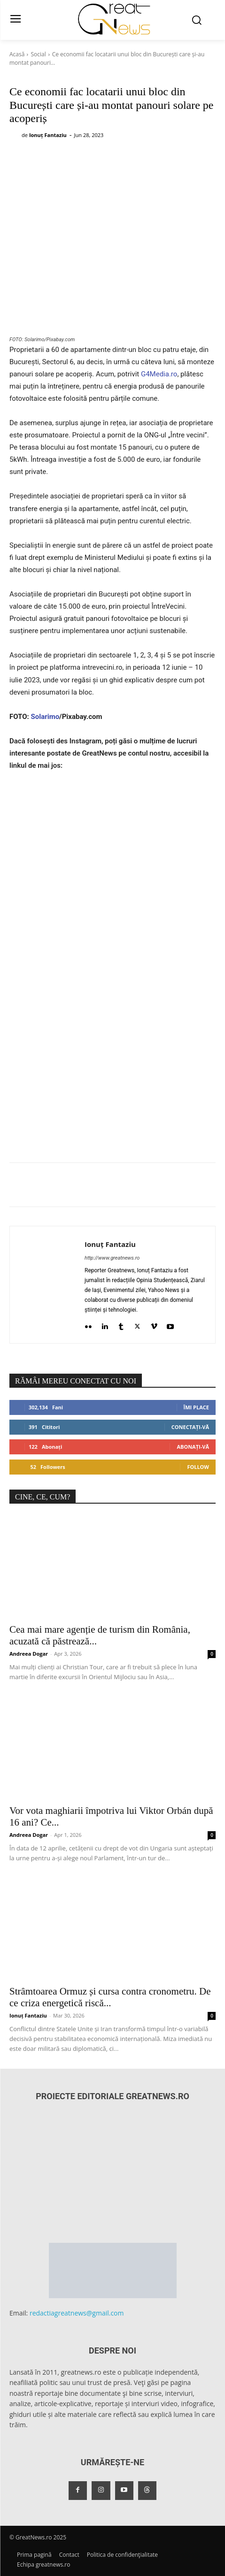  What do you see at coordinates (198, 1466) in the screenshot?
I see `Follow` at bounding box center [198, 1466].